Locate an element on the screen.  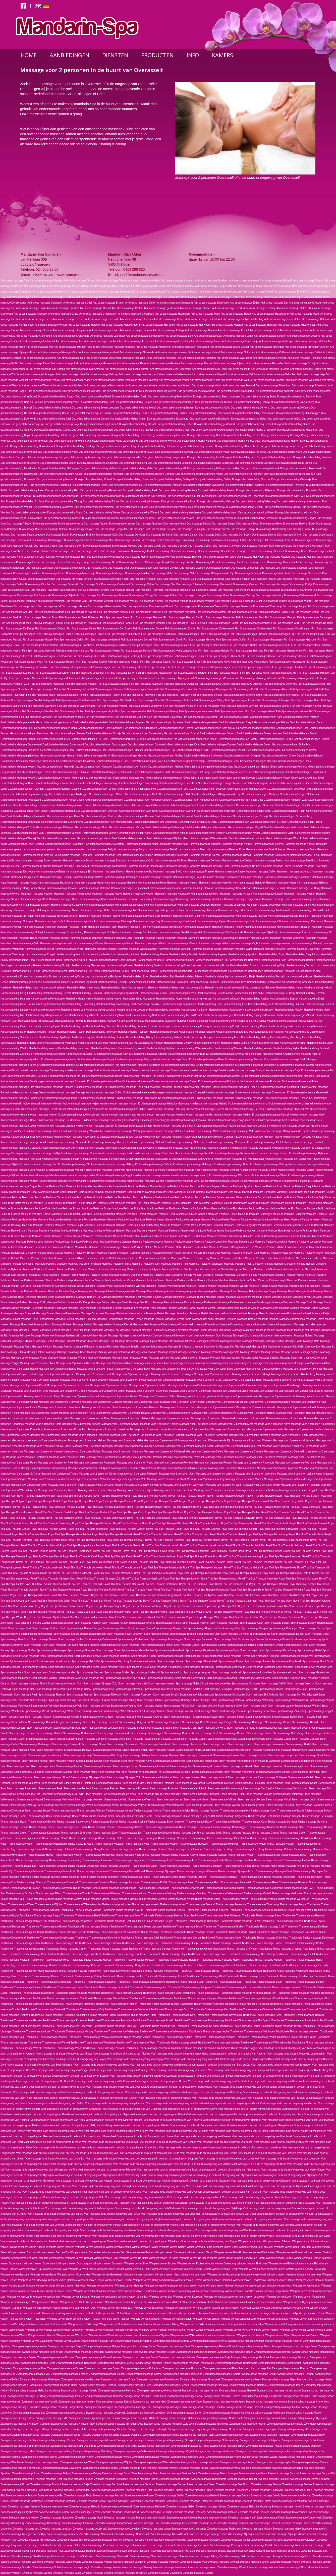
Duo gezichtsbehandeling Geffen is located at coordinates (175, 424).